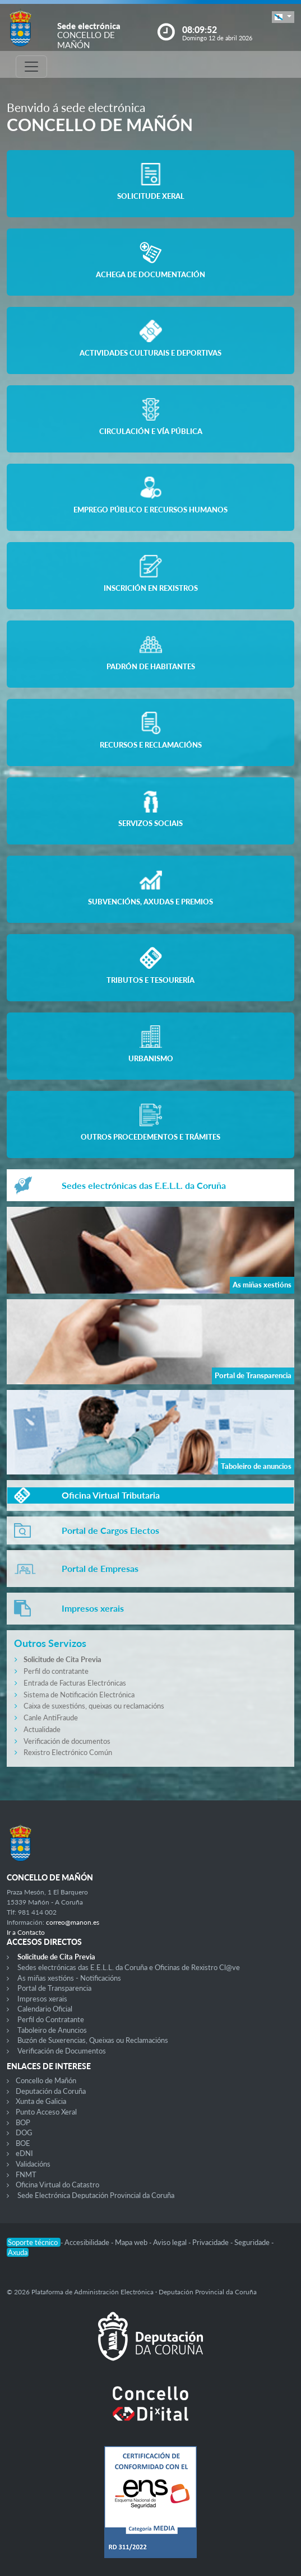  What do you see at coordinates (41, 2101) in the screenshot?
I see `Xunta de Galicia` at bounding box center [41, 2101].